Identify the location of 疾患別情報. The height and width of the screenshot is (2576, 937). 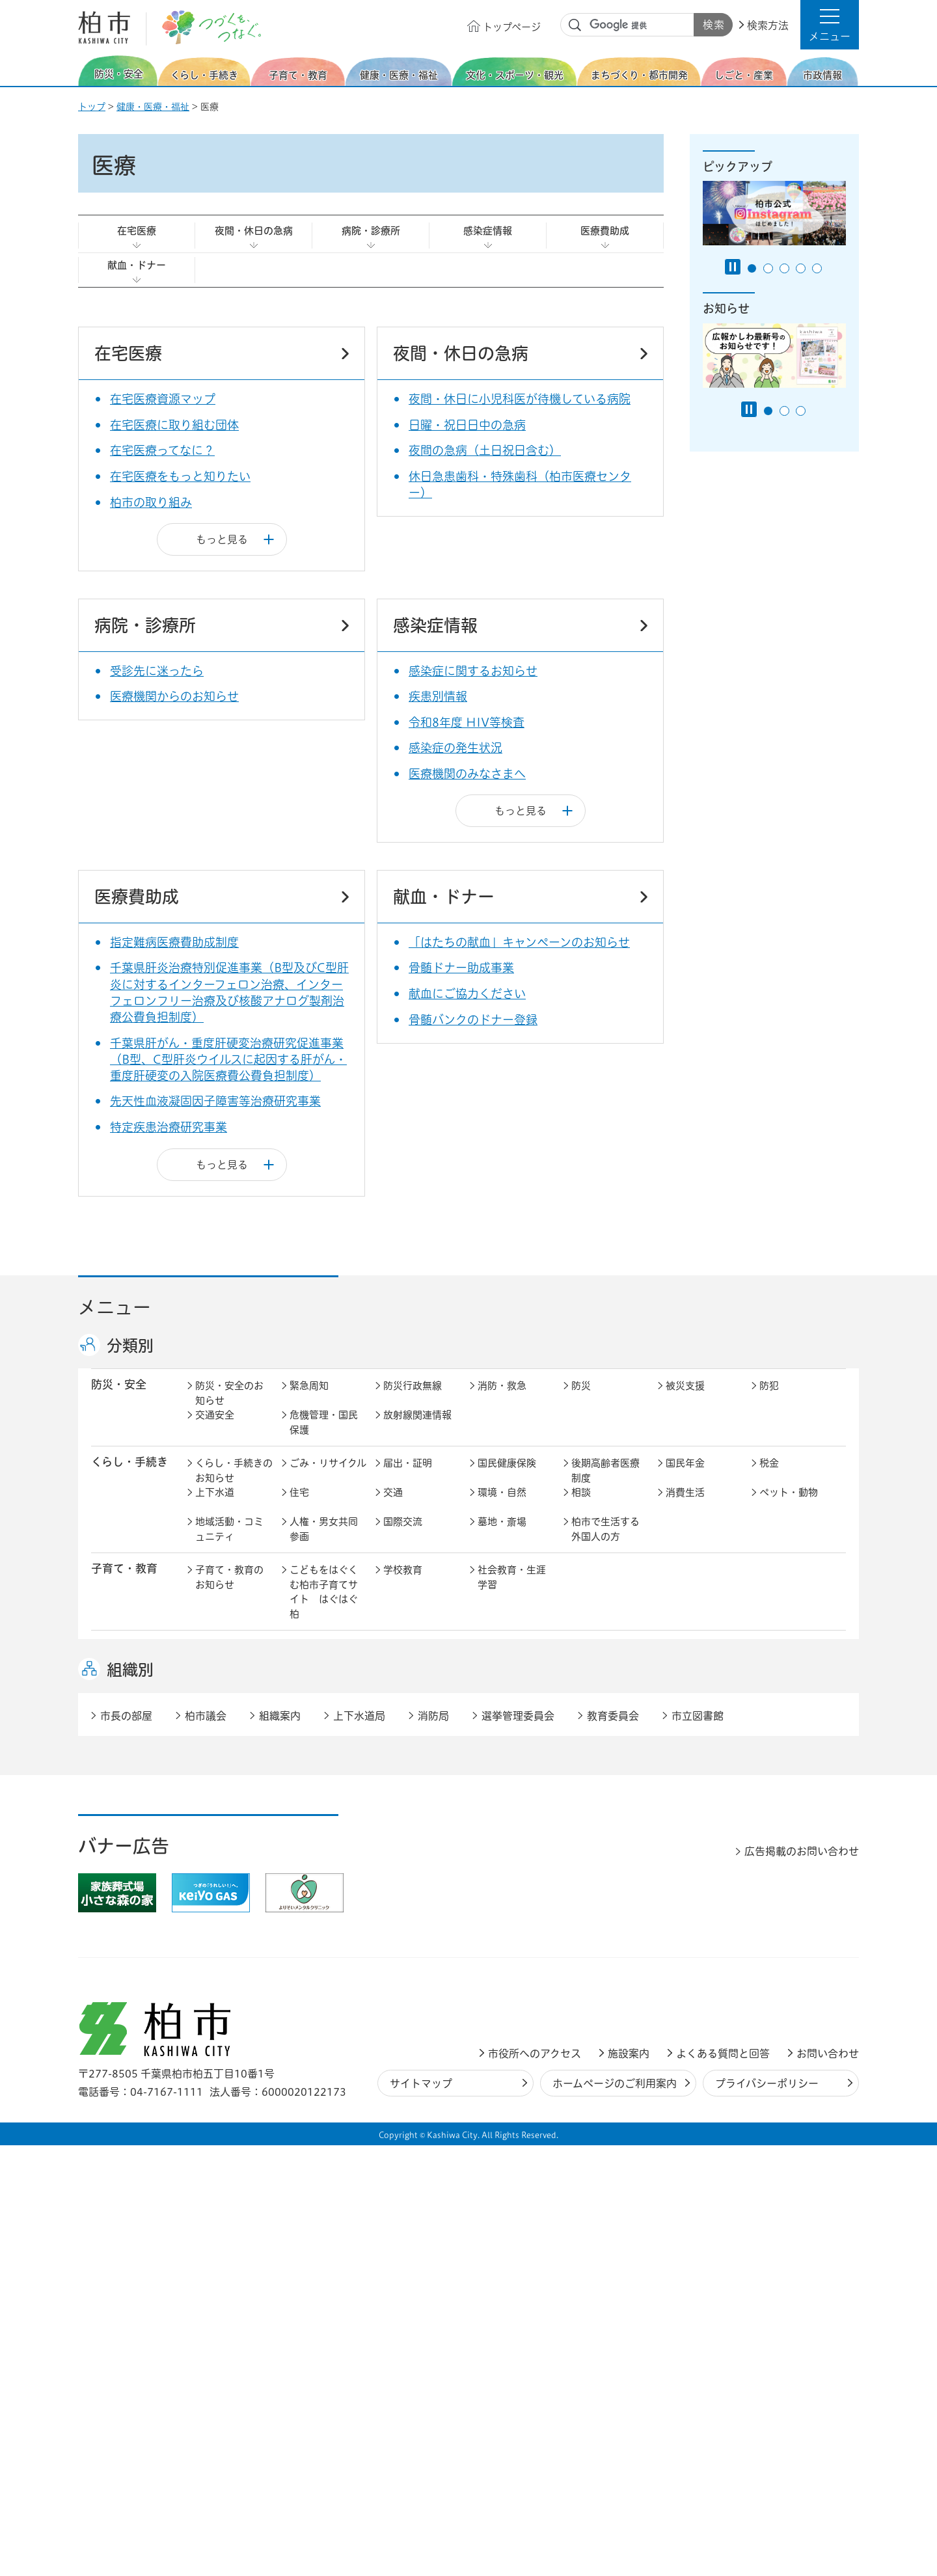
(438, 696).